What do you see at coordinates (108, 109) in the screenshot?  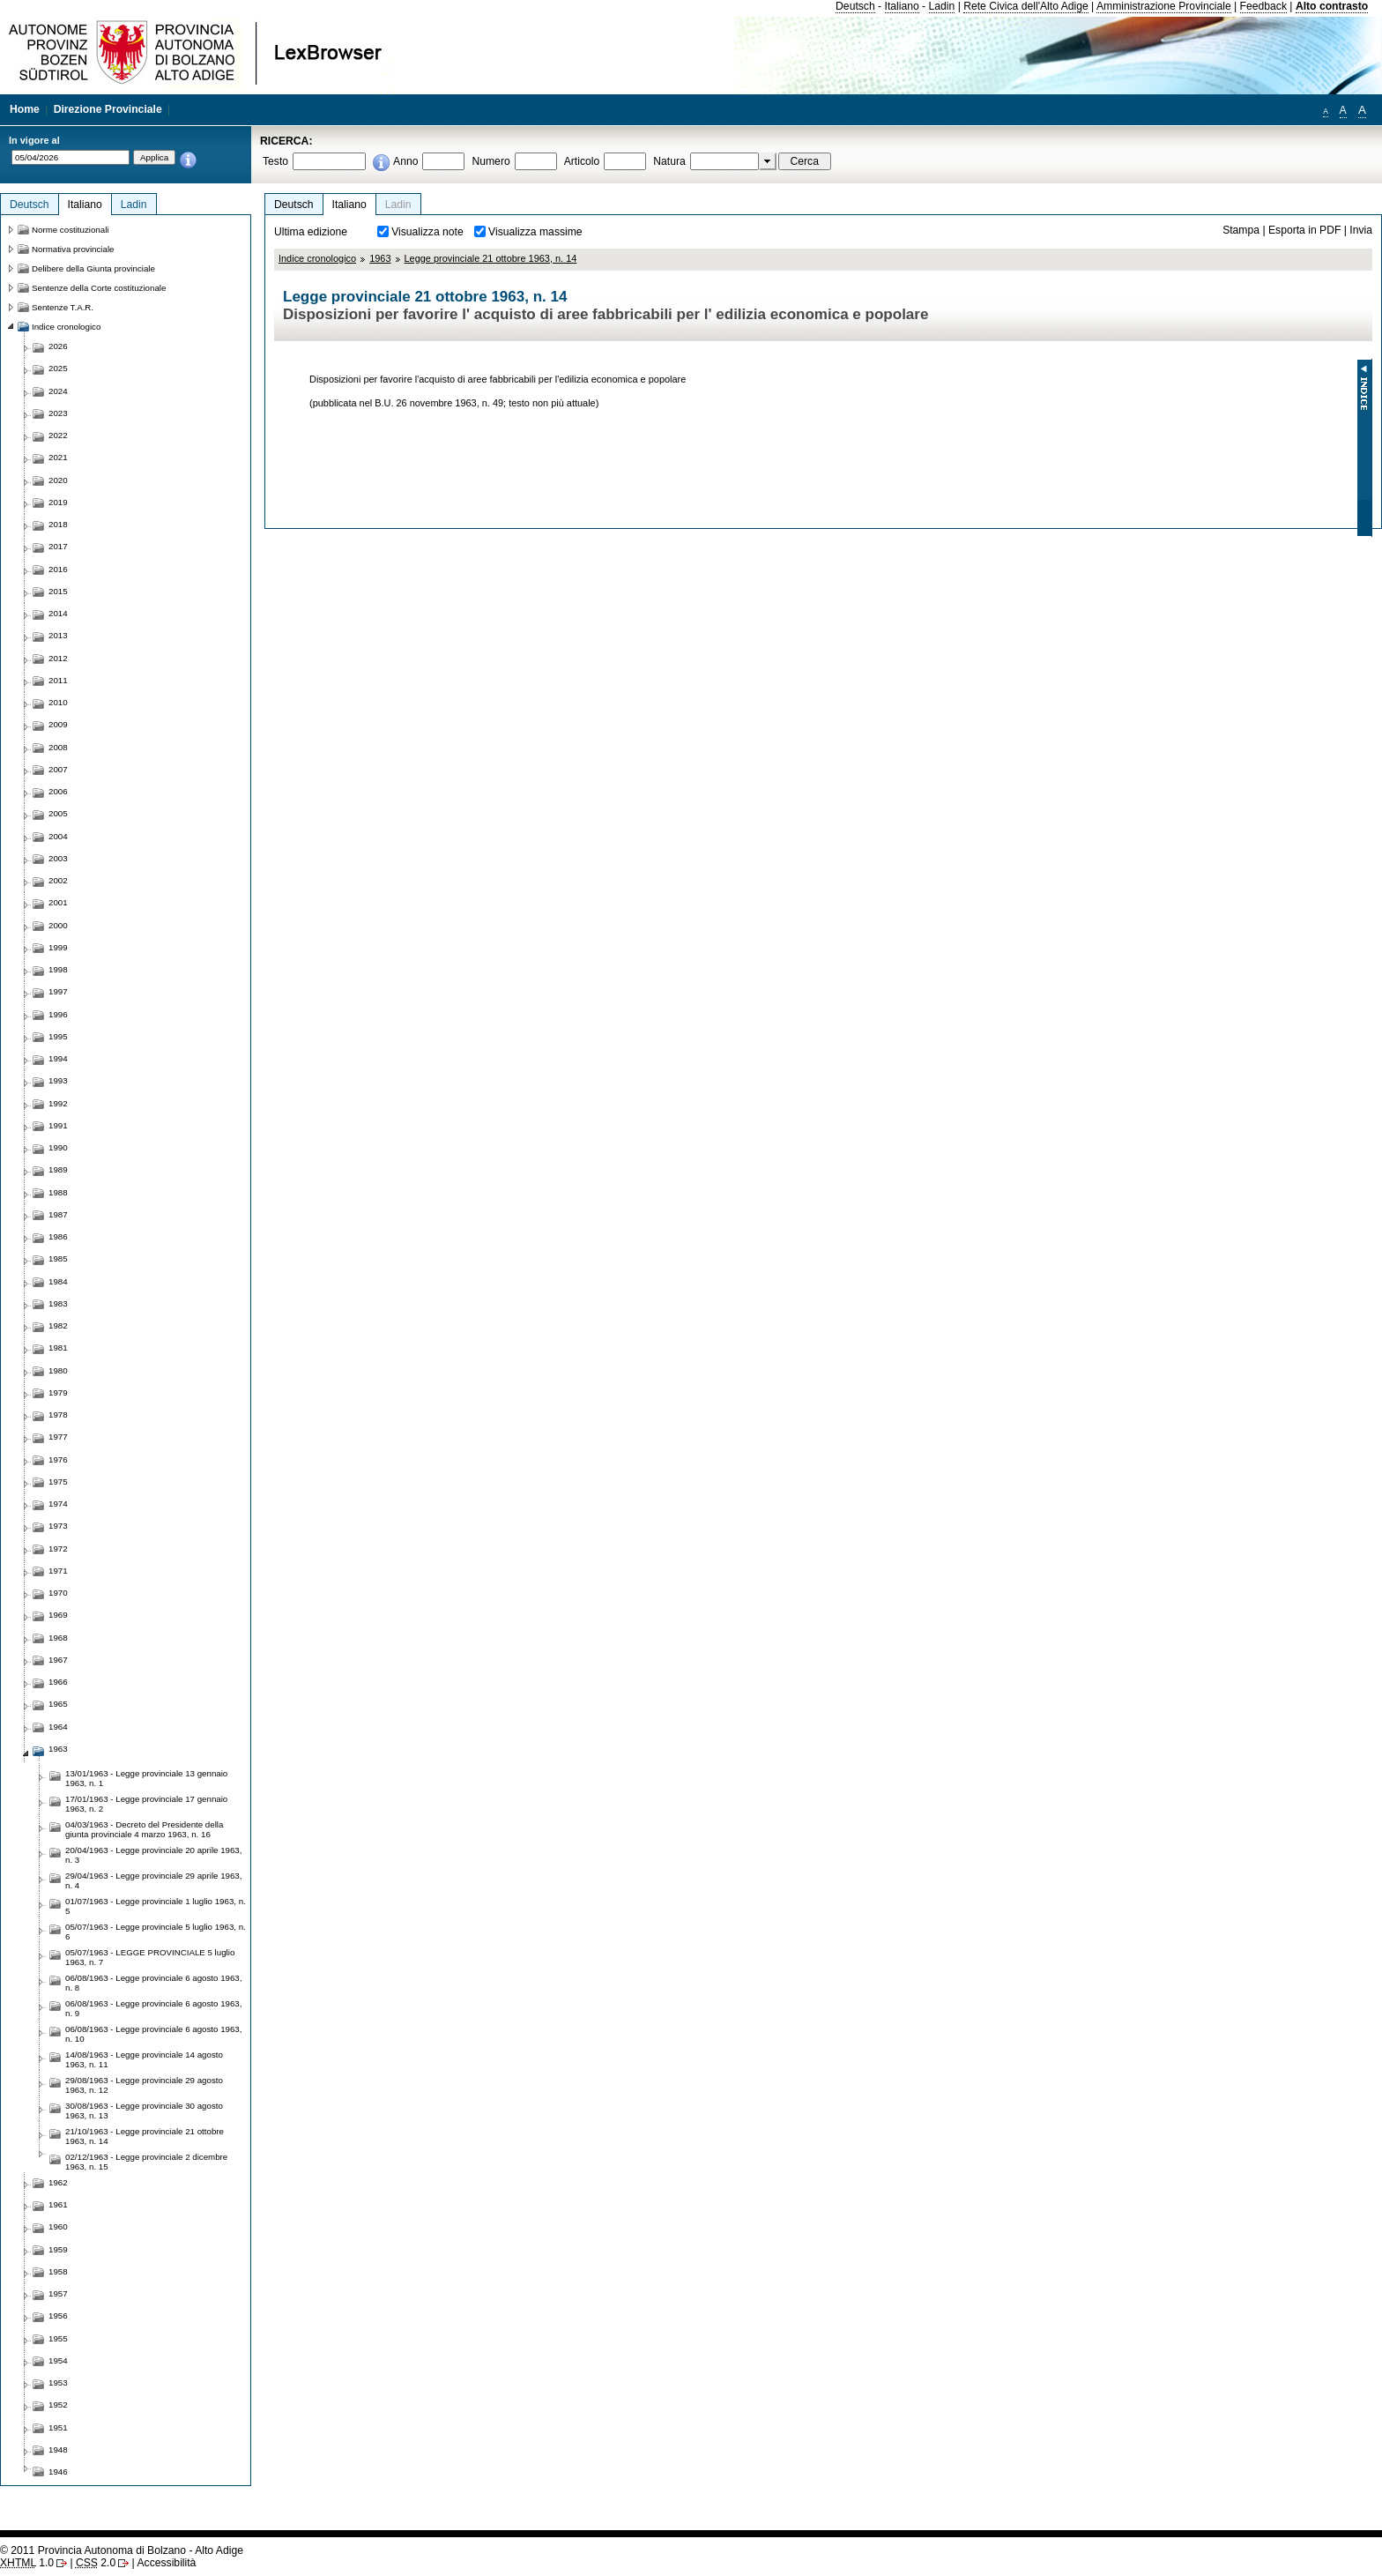 I see `Direzione Provinciale` at bounding box center [108, 109].